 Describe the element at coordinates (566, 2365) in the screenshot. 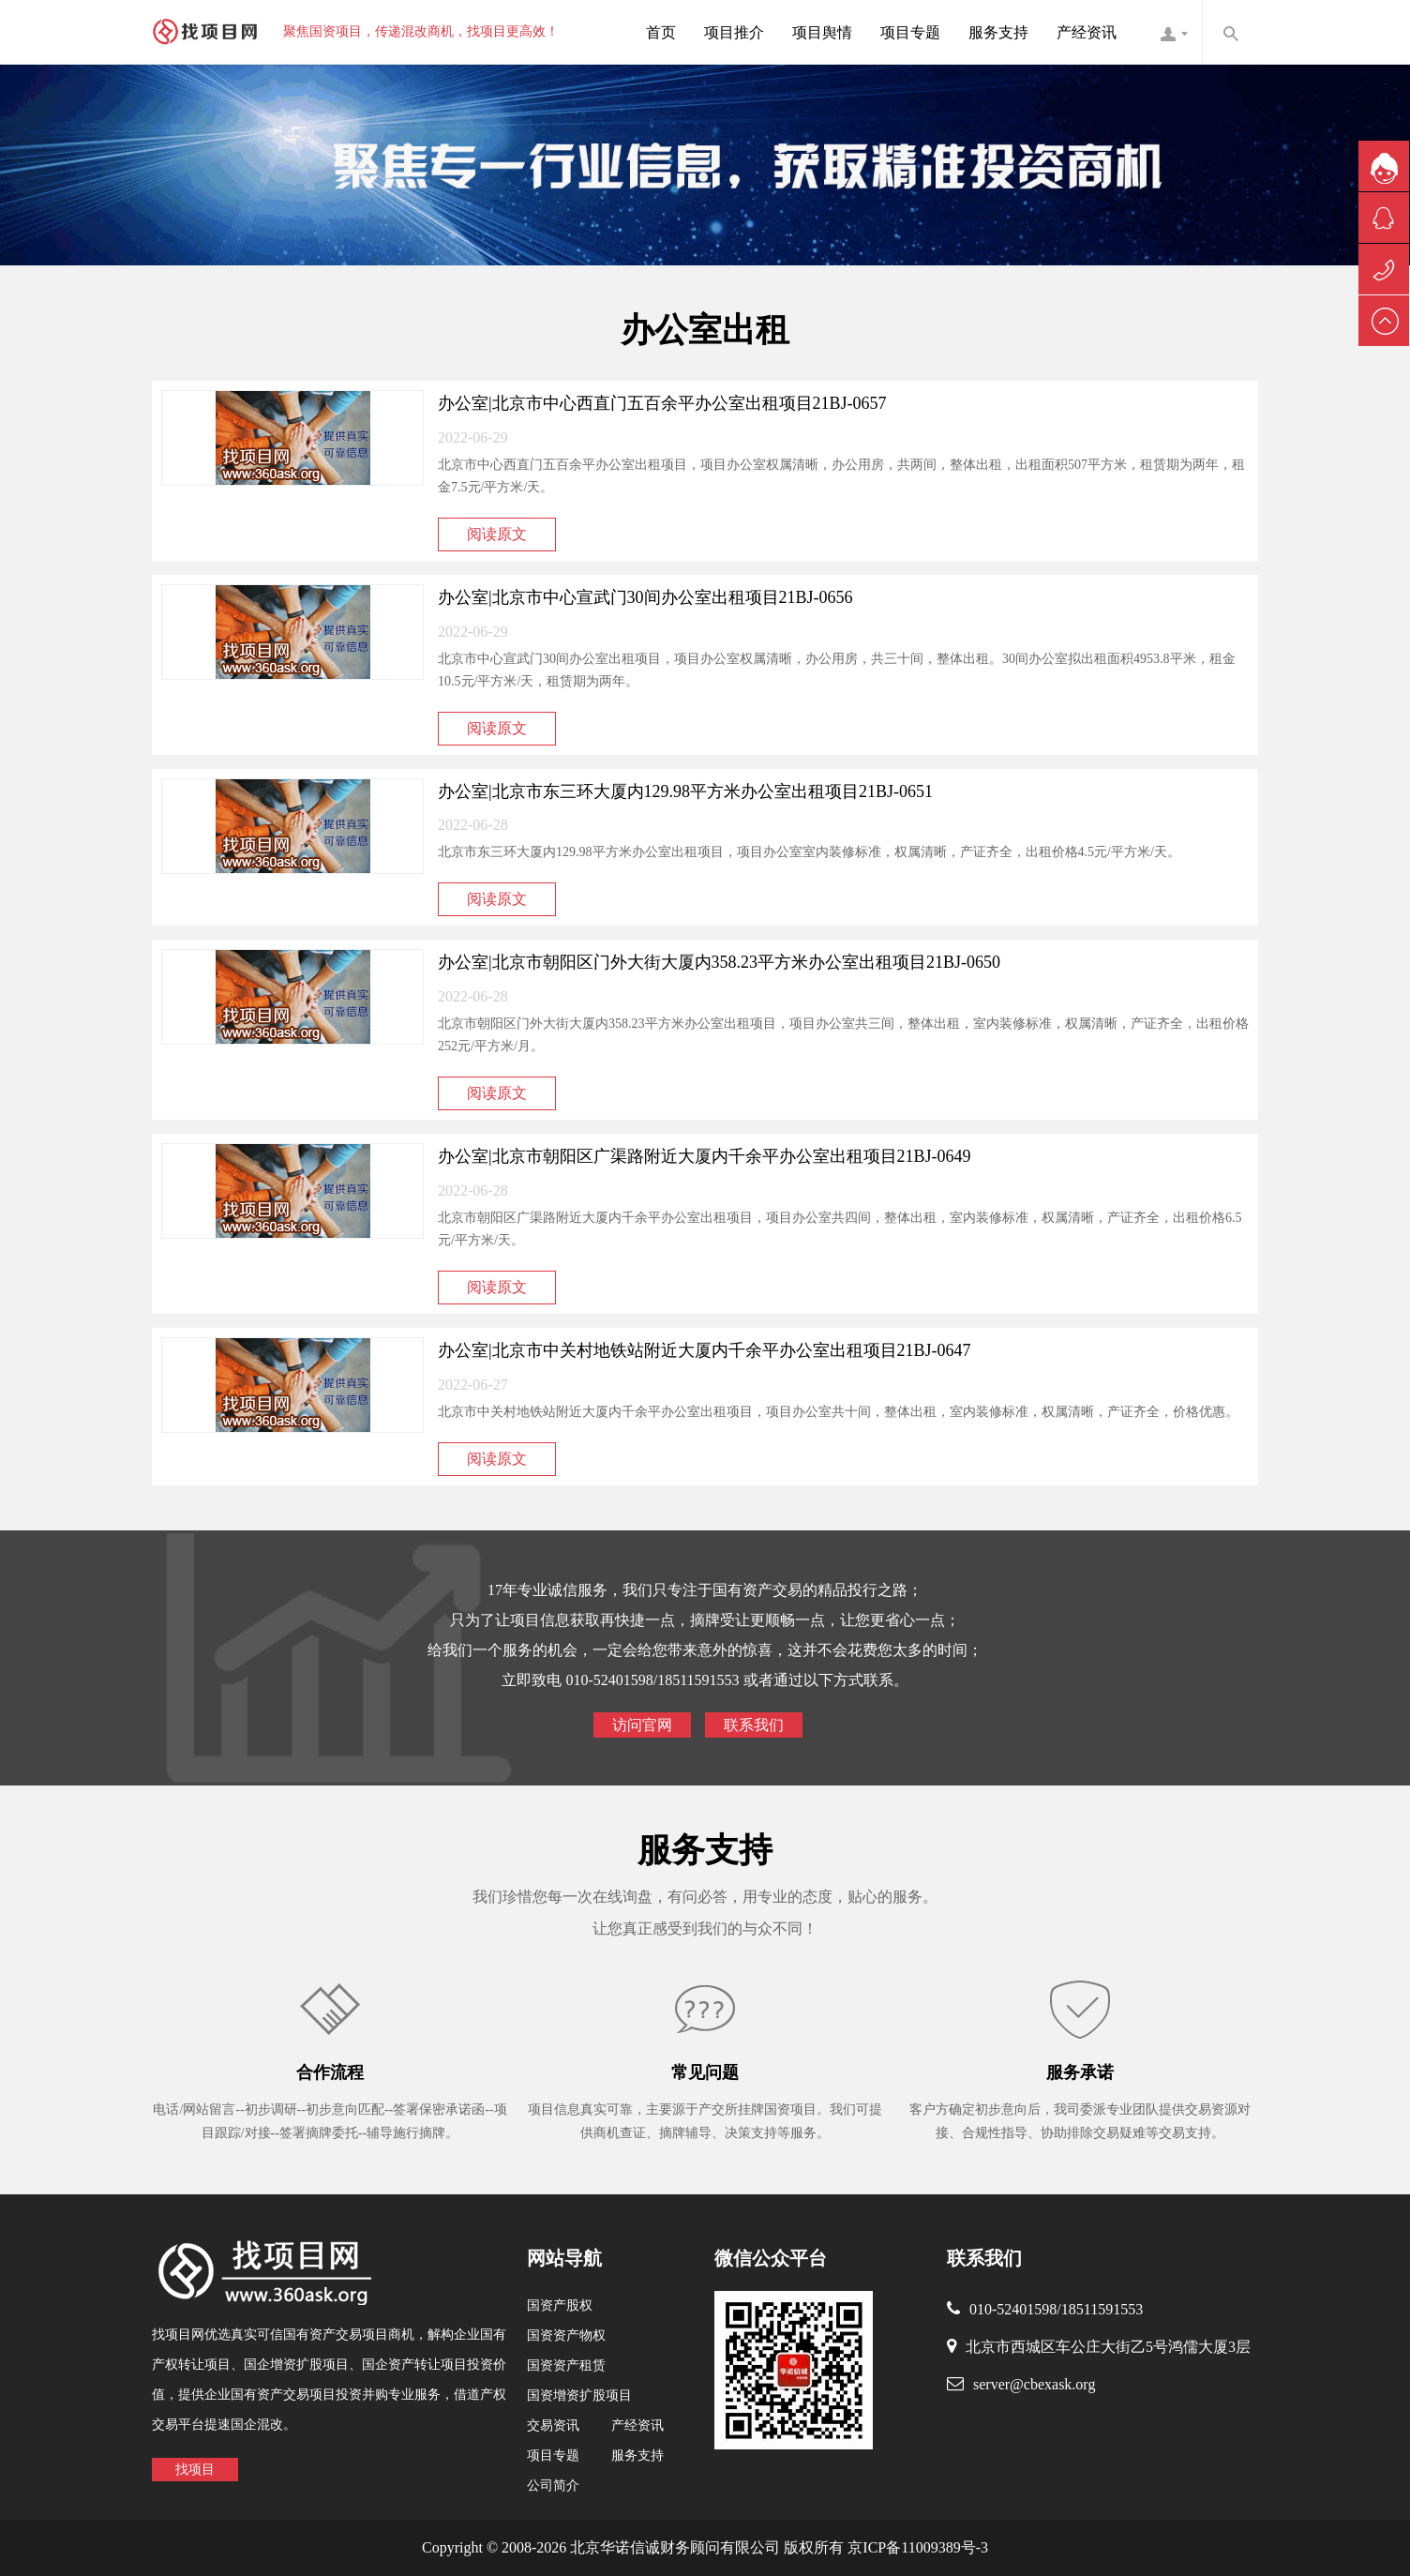

I see `国资资产租赁` at that location.